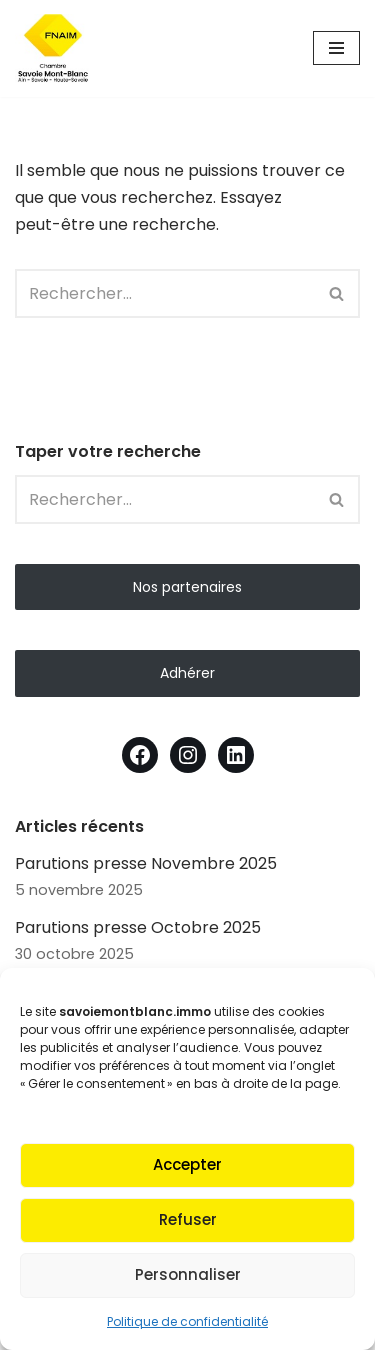  I want to click on Personnaliser, so click(188, 1274).